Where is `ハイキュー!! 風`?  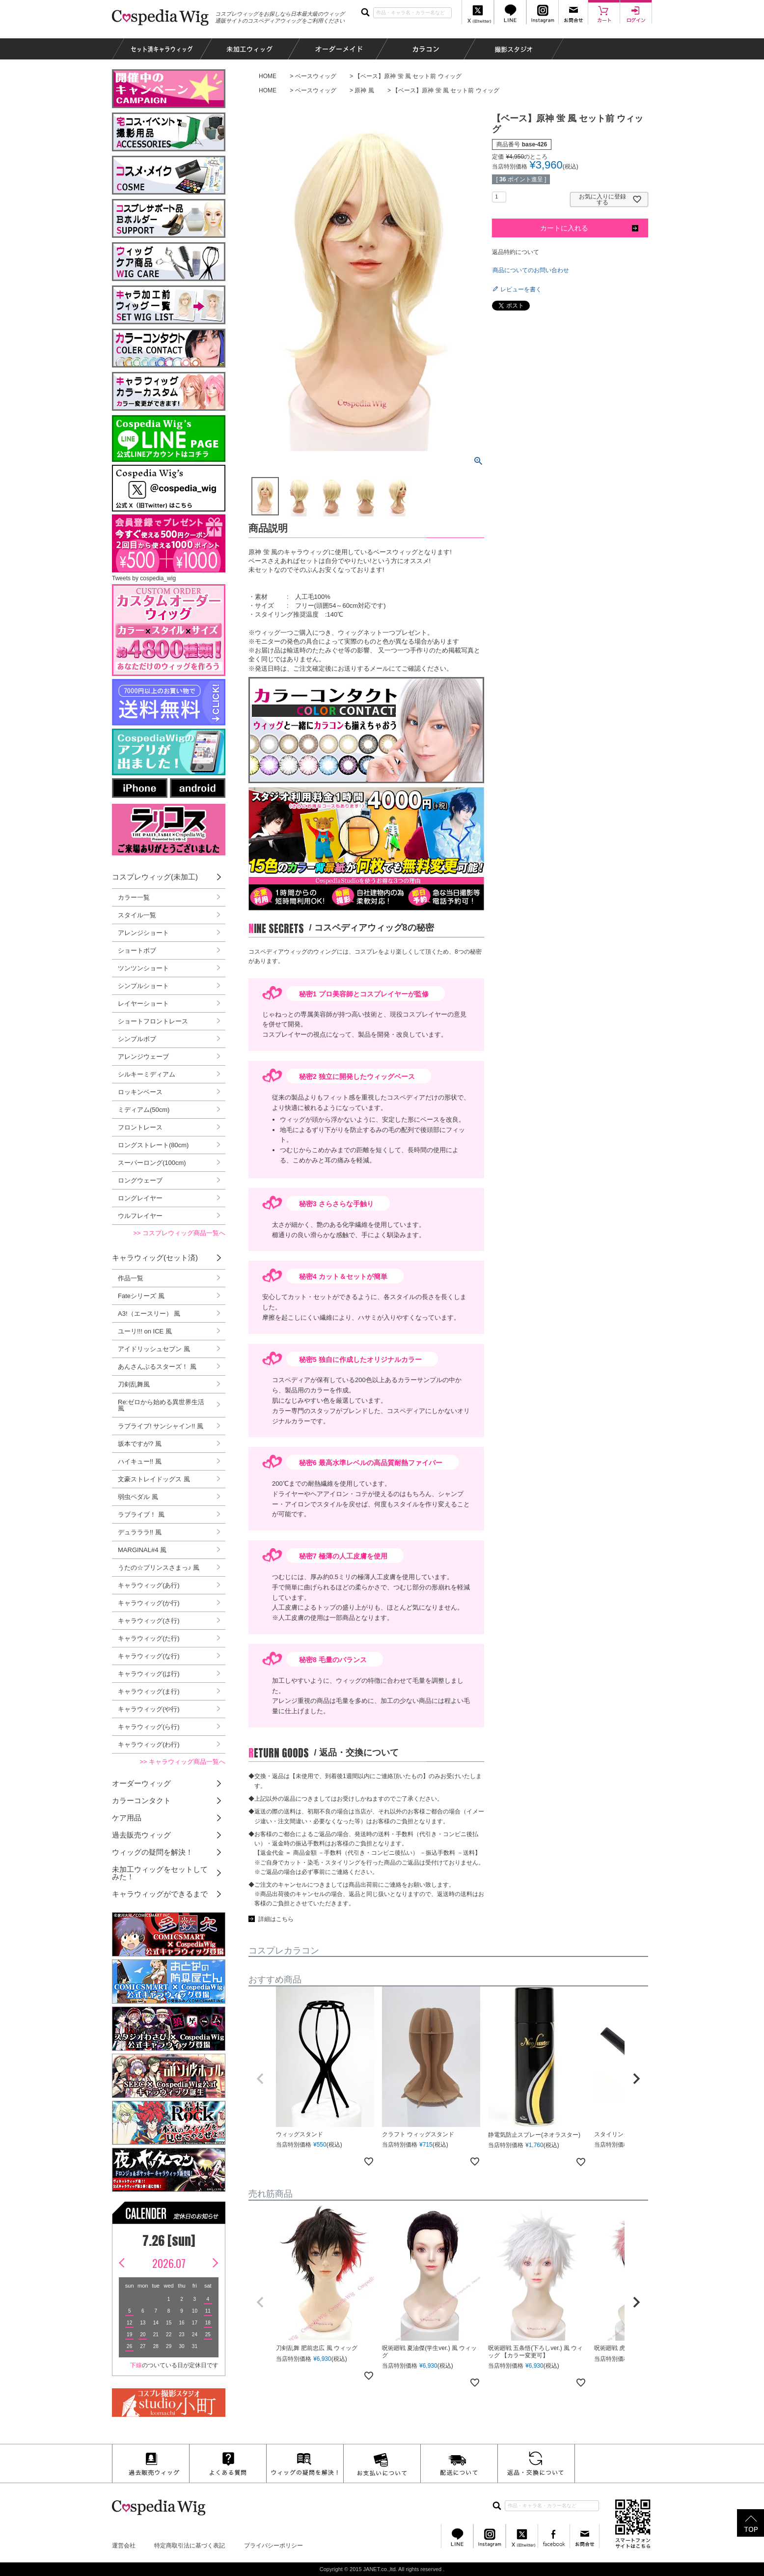 ハイキュー!! 風 is located at coordinates (140, 1461).